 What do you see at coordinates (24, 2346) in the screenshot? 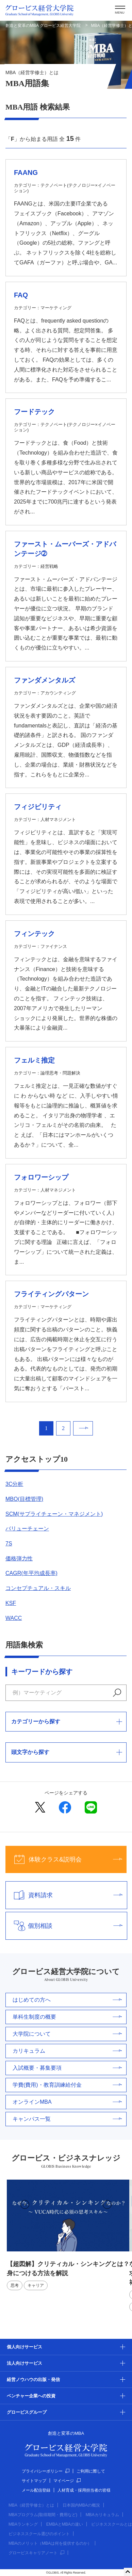
I see `個人向けサービス` at bounding box center [24, 2346].